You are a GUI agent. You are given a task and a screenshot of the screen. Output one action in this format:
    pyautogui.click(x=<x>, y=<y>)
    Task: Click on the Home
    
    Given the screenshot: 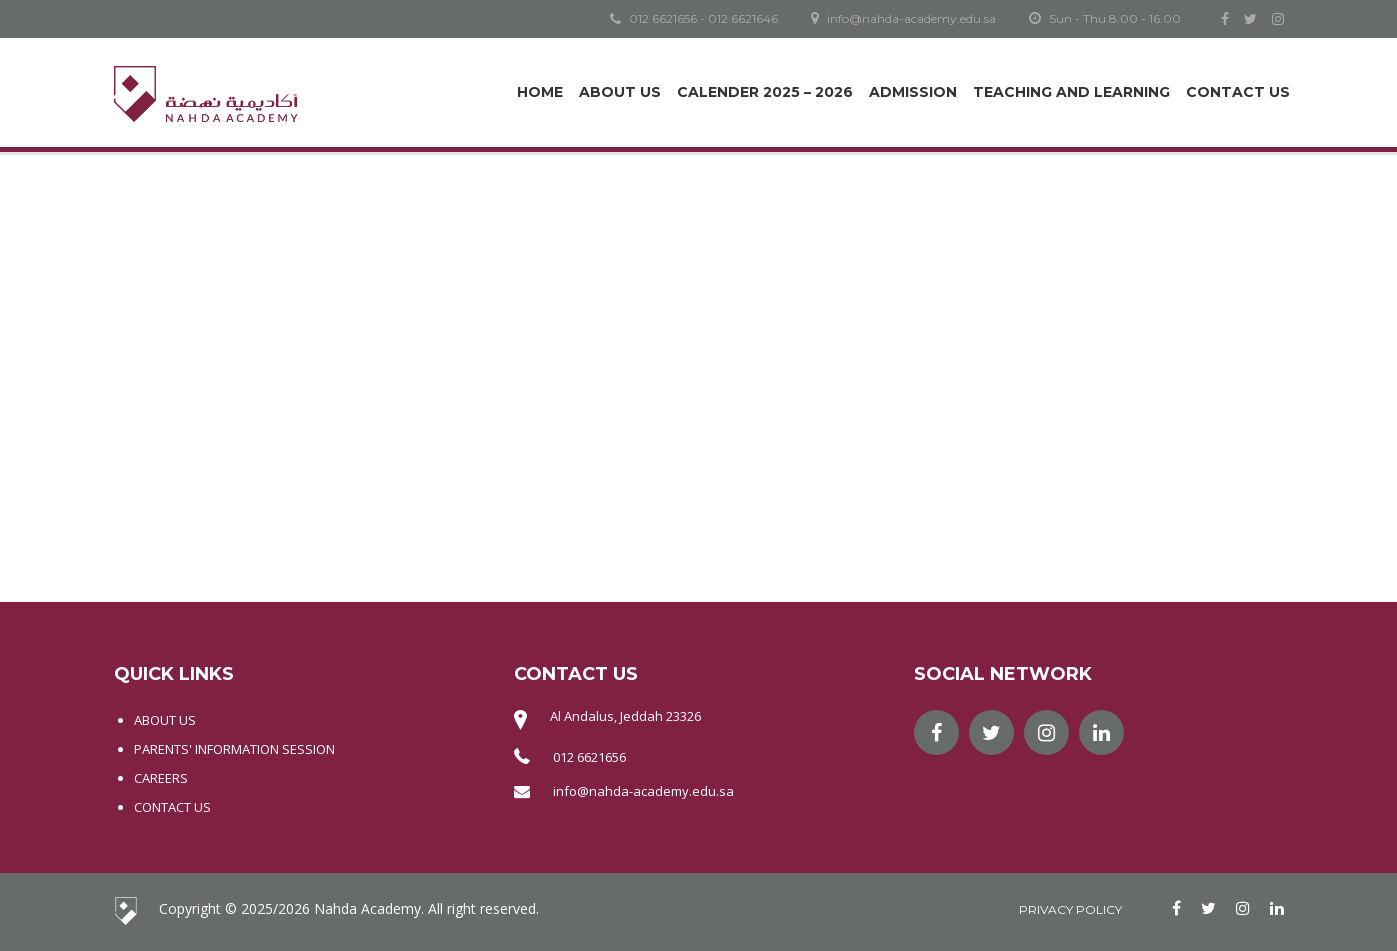 What is the action you would take?
    pyautogui.click(x=540, y=92)
    